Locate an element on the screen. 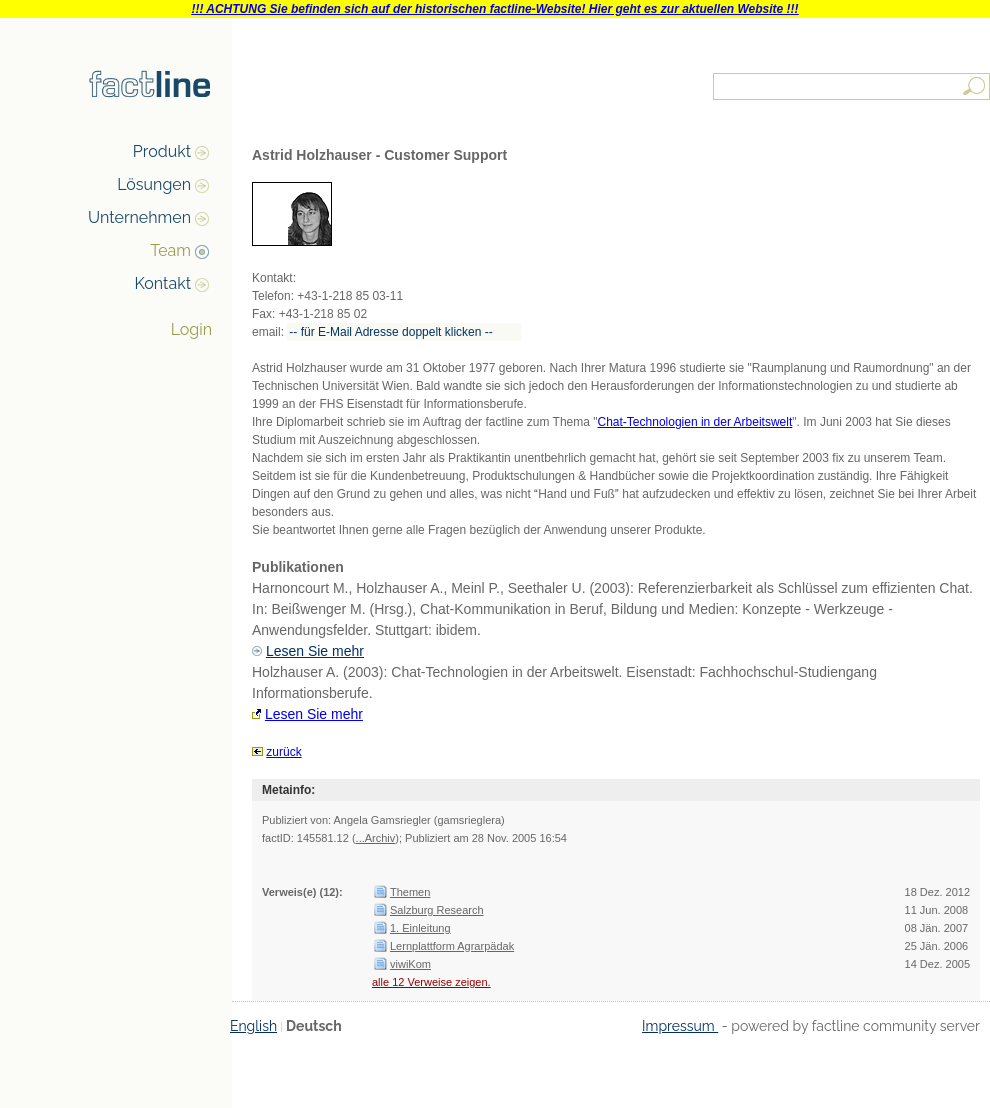 Image resolution: width=990 pixels, height=1108 pixels. Impressum is located at coordinates (680, 1026).